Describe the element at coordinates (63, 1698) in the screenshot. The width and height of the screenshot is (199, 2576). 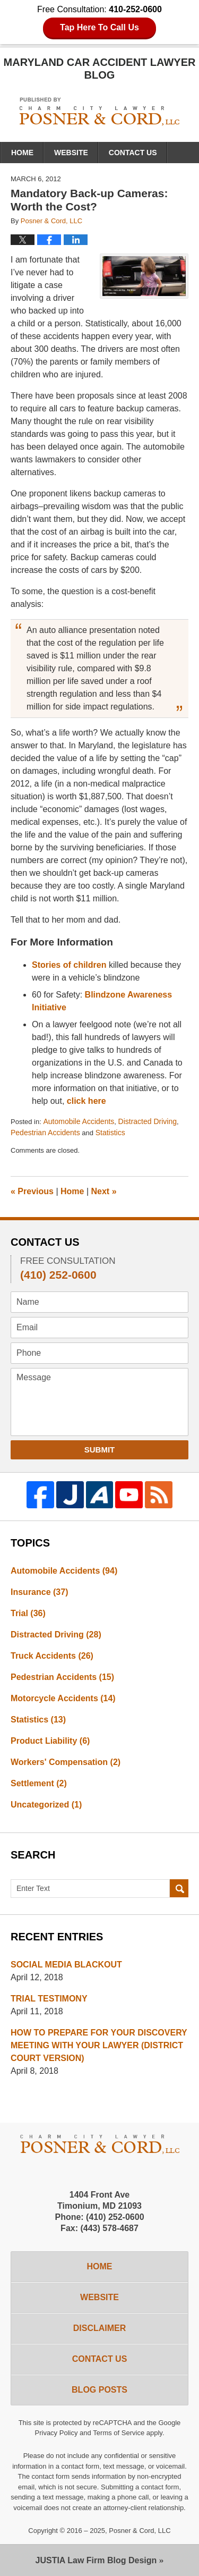
I see `Motorcycle Accidents` at that location.